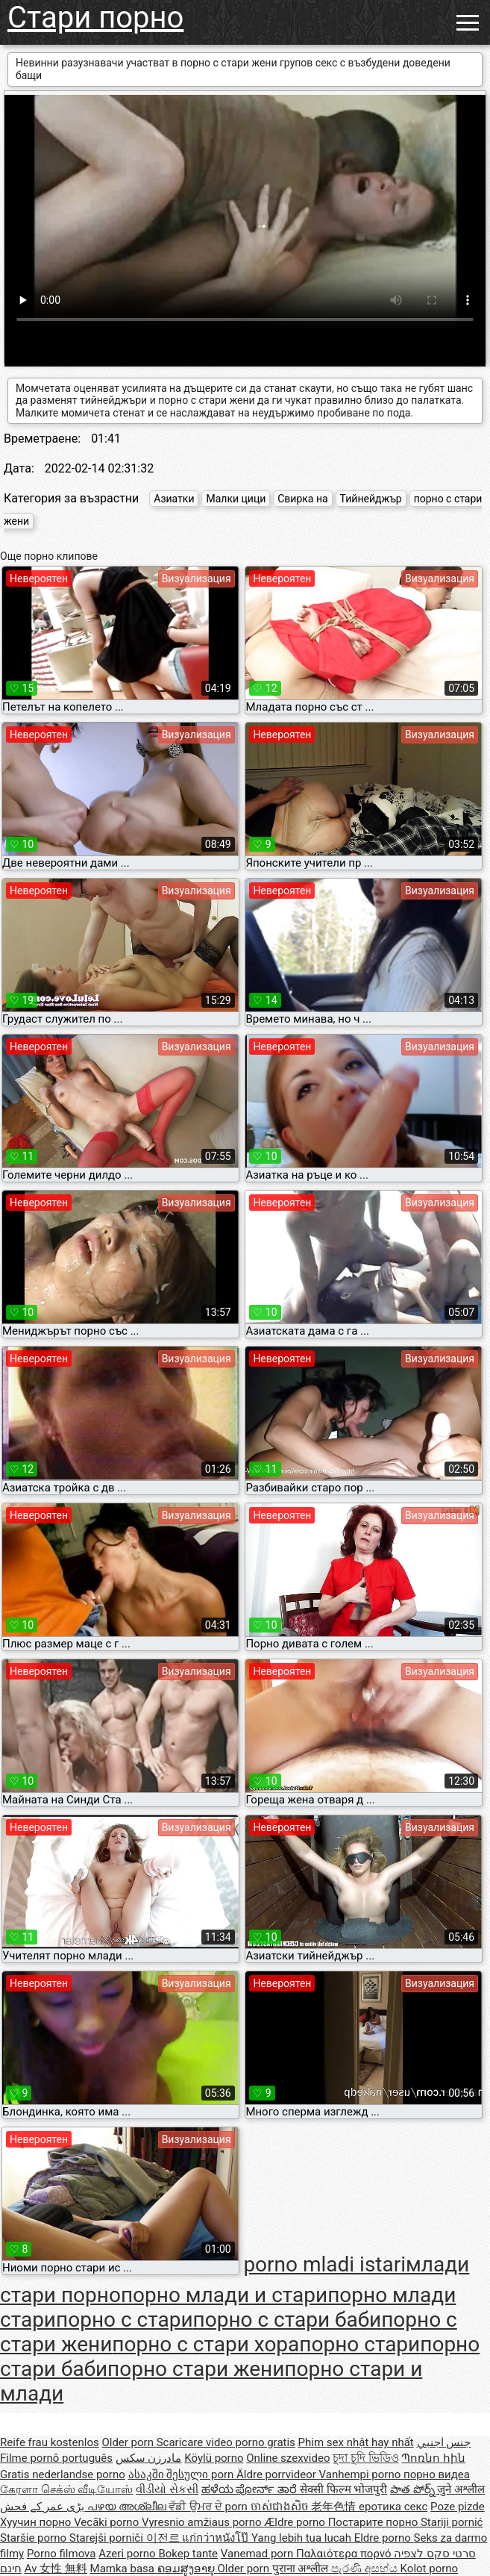 The height and width of the screenshot is (2576, 490). I want to click on ਵੱਡੀ ਉਮਰ ਦੇ porn, so click(209, 2506).